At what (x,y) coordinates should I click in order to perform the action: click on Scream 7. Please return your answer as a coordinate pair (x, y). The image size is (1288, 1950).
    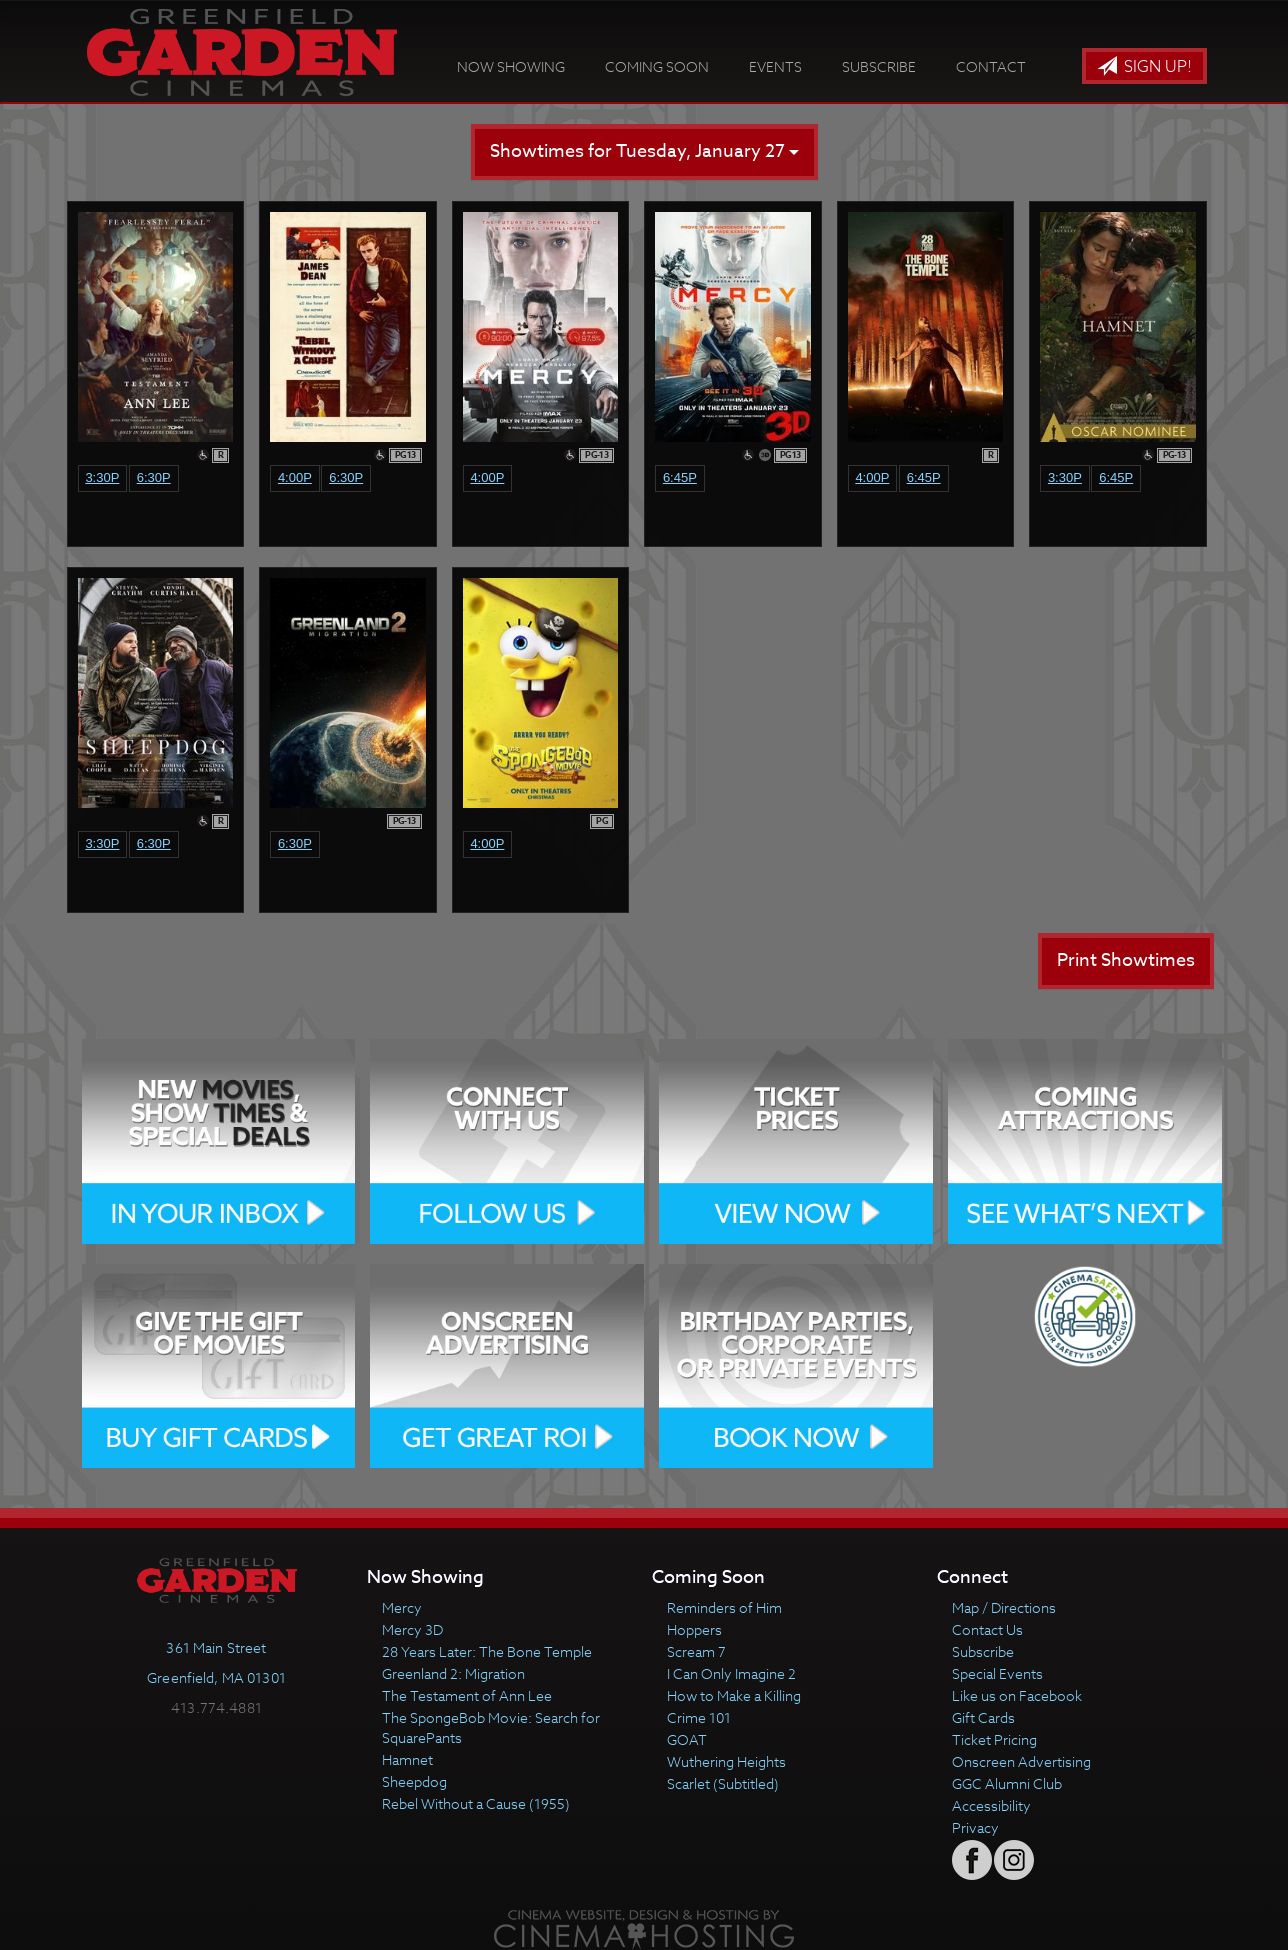
    Looking at the image, I should click on (696, 1651).